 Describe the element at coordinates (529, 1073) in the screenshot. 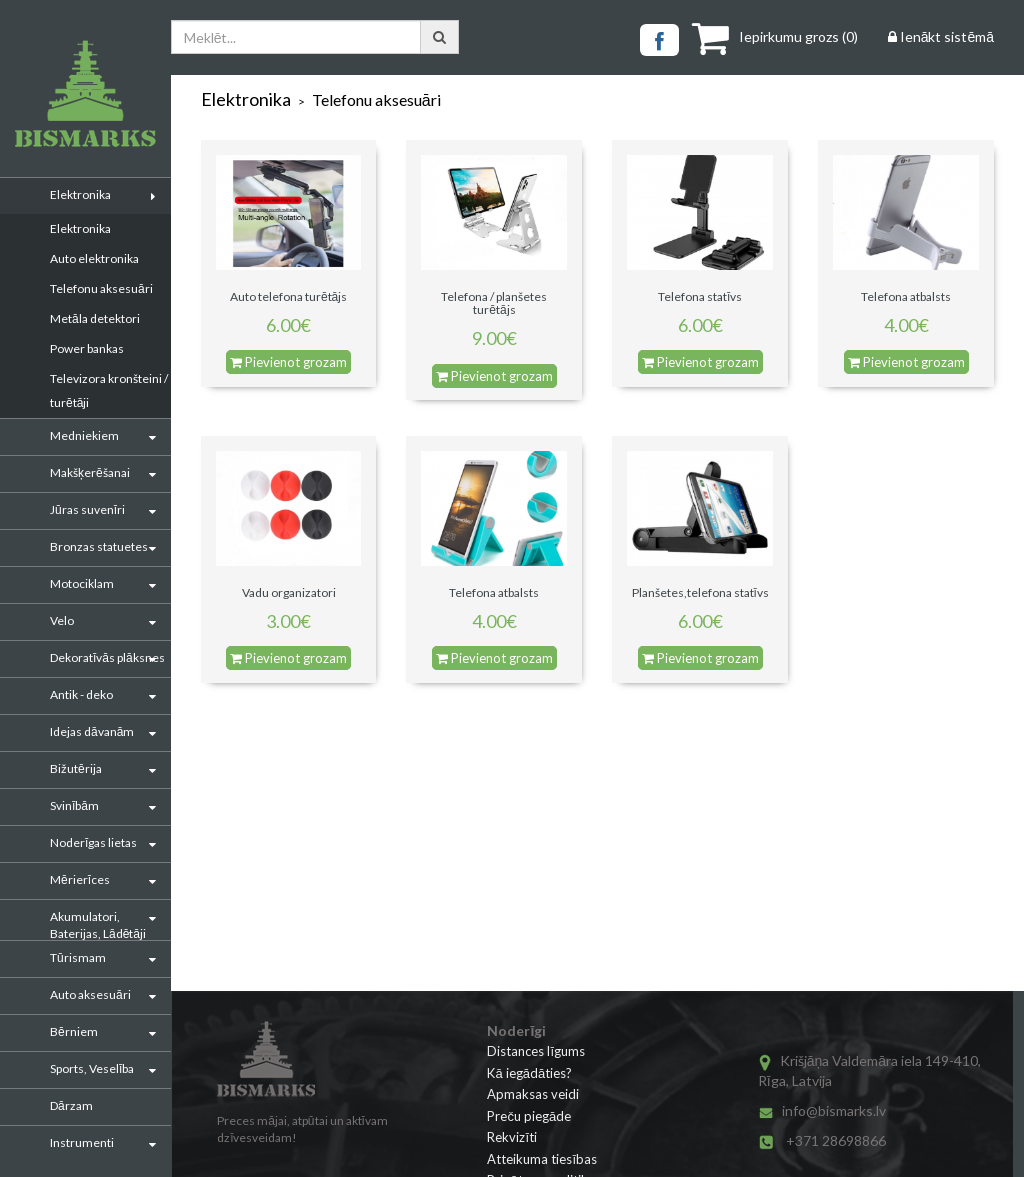

I see `Kā iegādāties?` at that location.